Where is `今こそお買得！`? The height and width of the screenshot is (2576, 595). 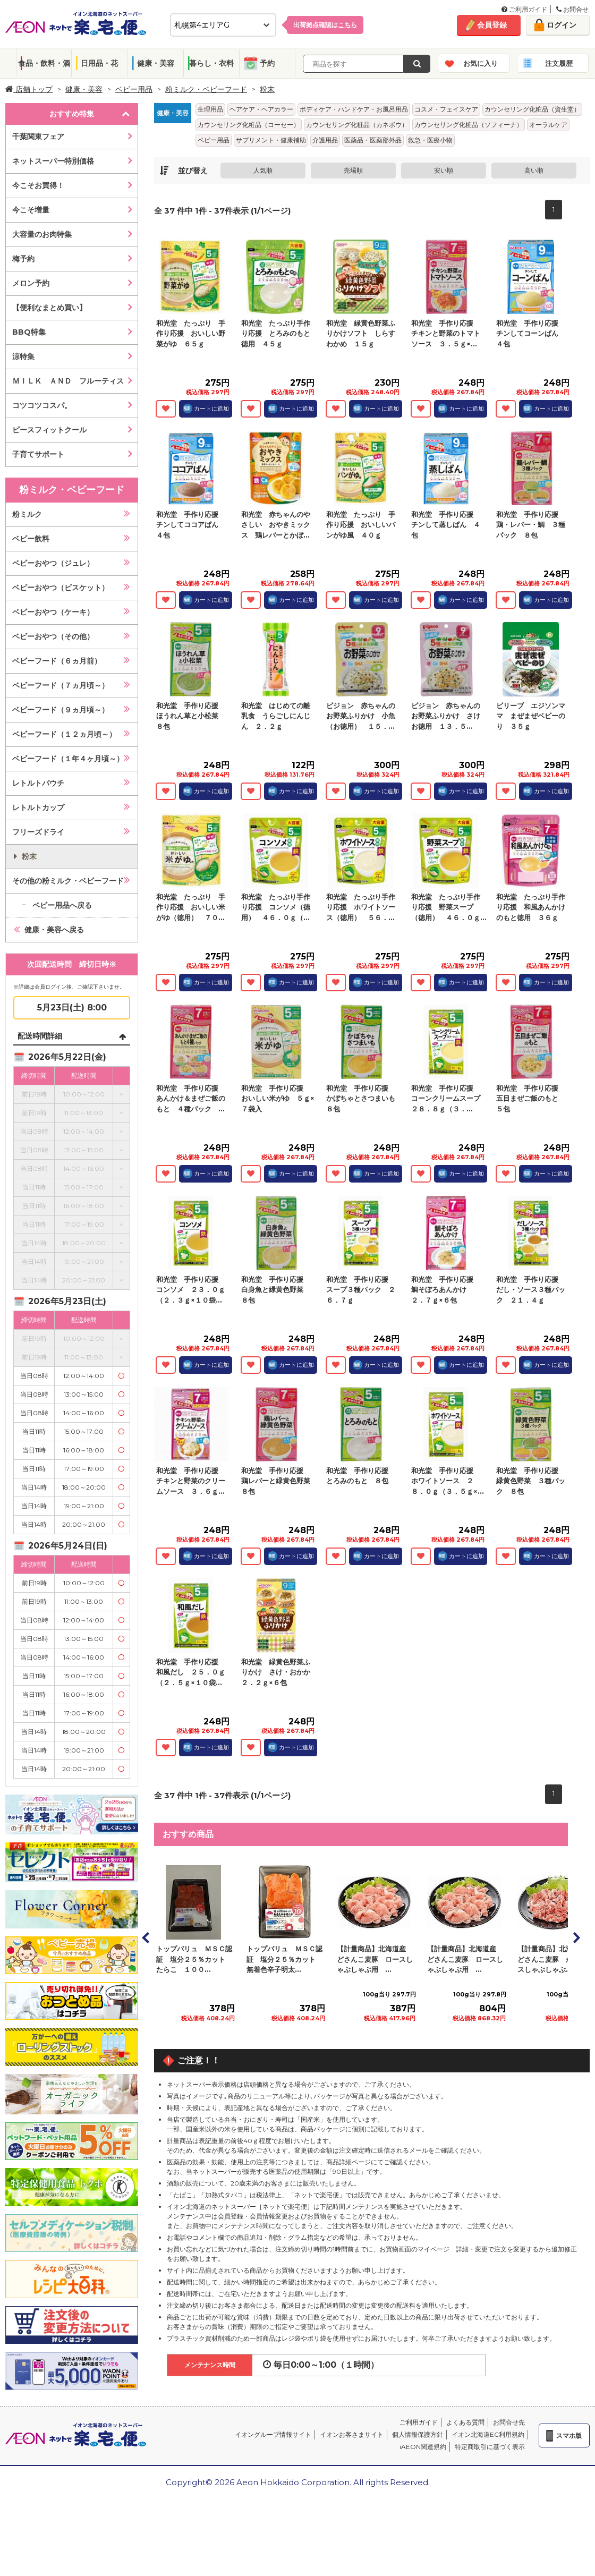
今こそお買得！ is located at coordinates (38, 185).